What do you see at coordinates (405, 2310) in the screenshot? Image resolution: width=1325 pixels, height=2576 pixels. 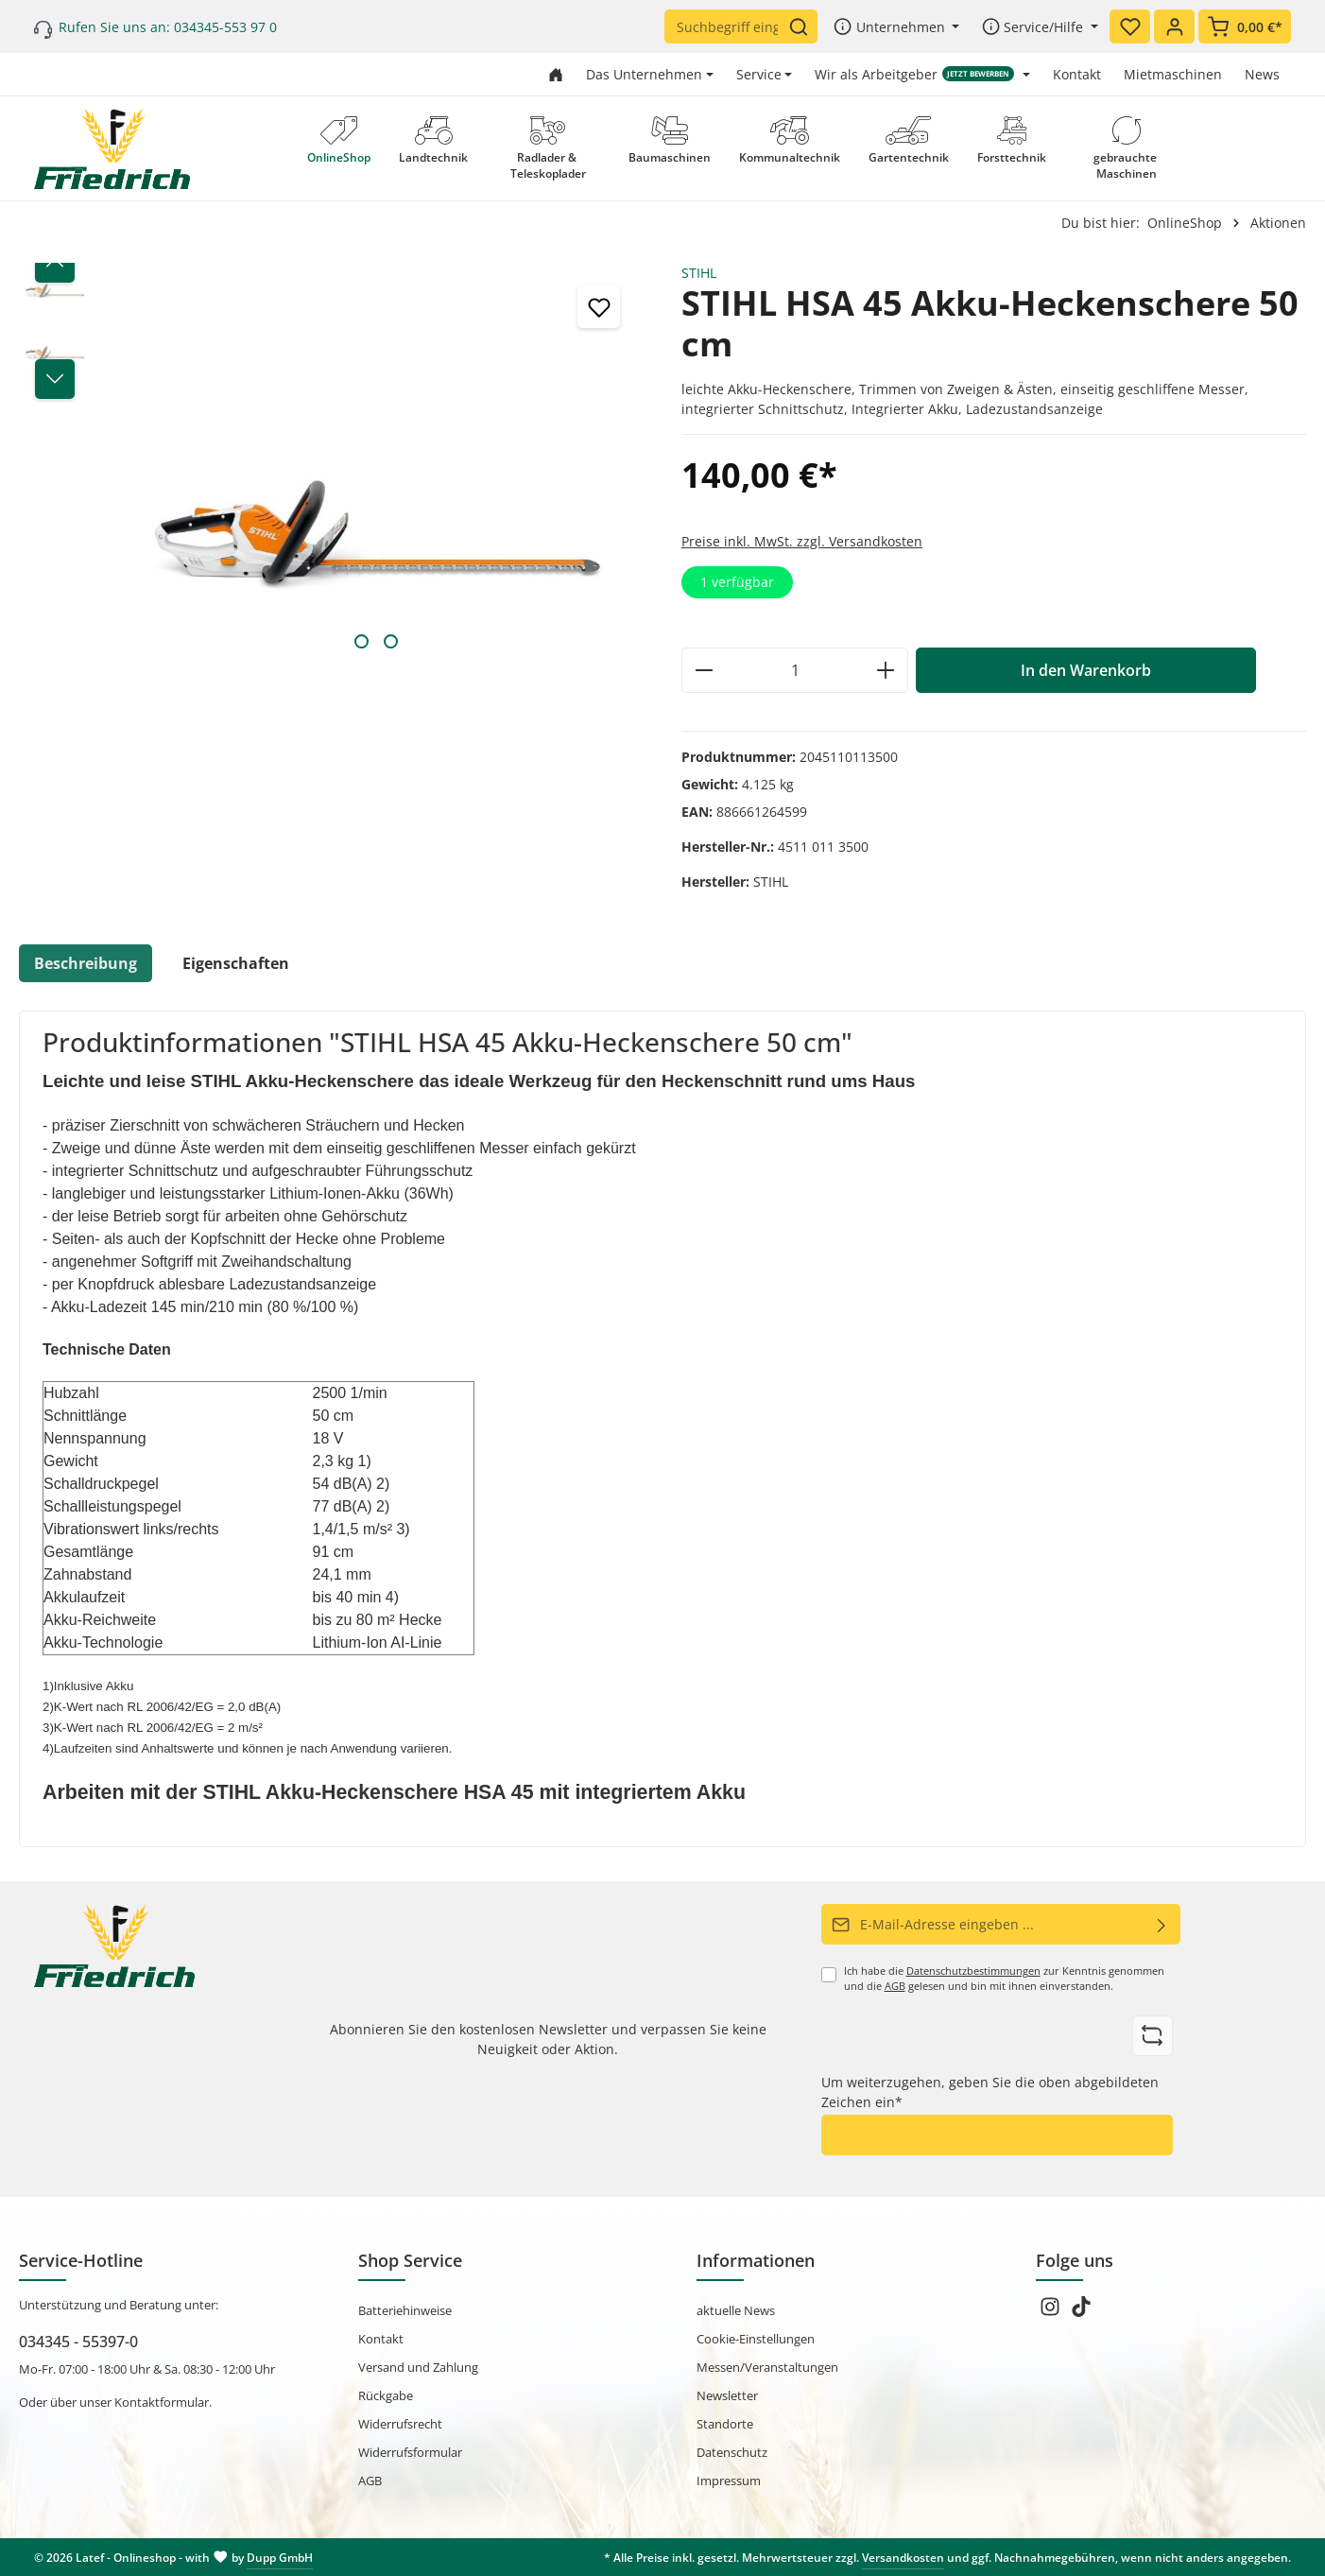 I see `Batteriehinweise` at bounding box center [405, 2310].